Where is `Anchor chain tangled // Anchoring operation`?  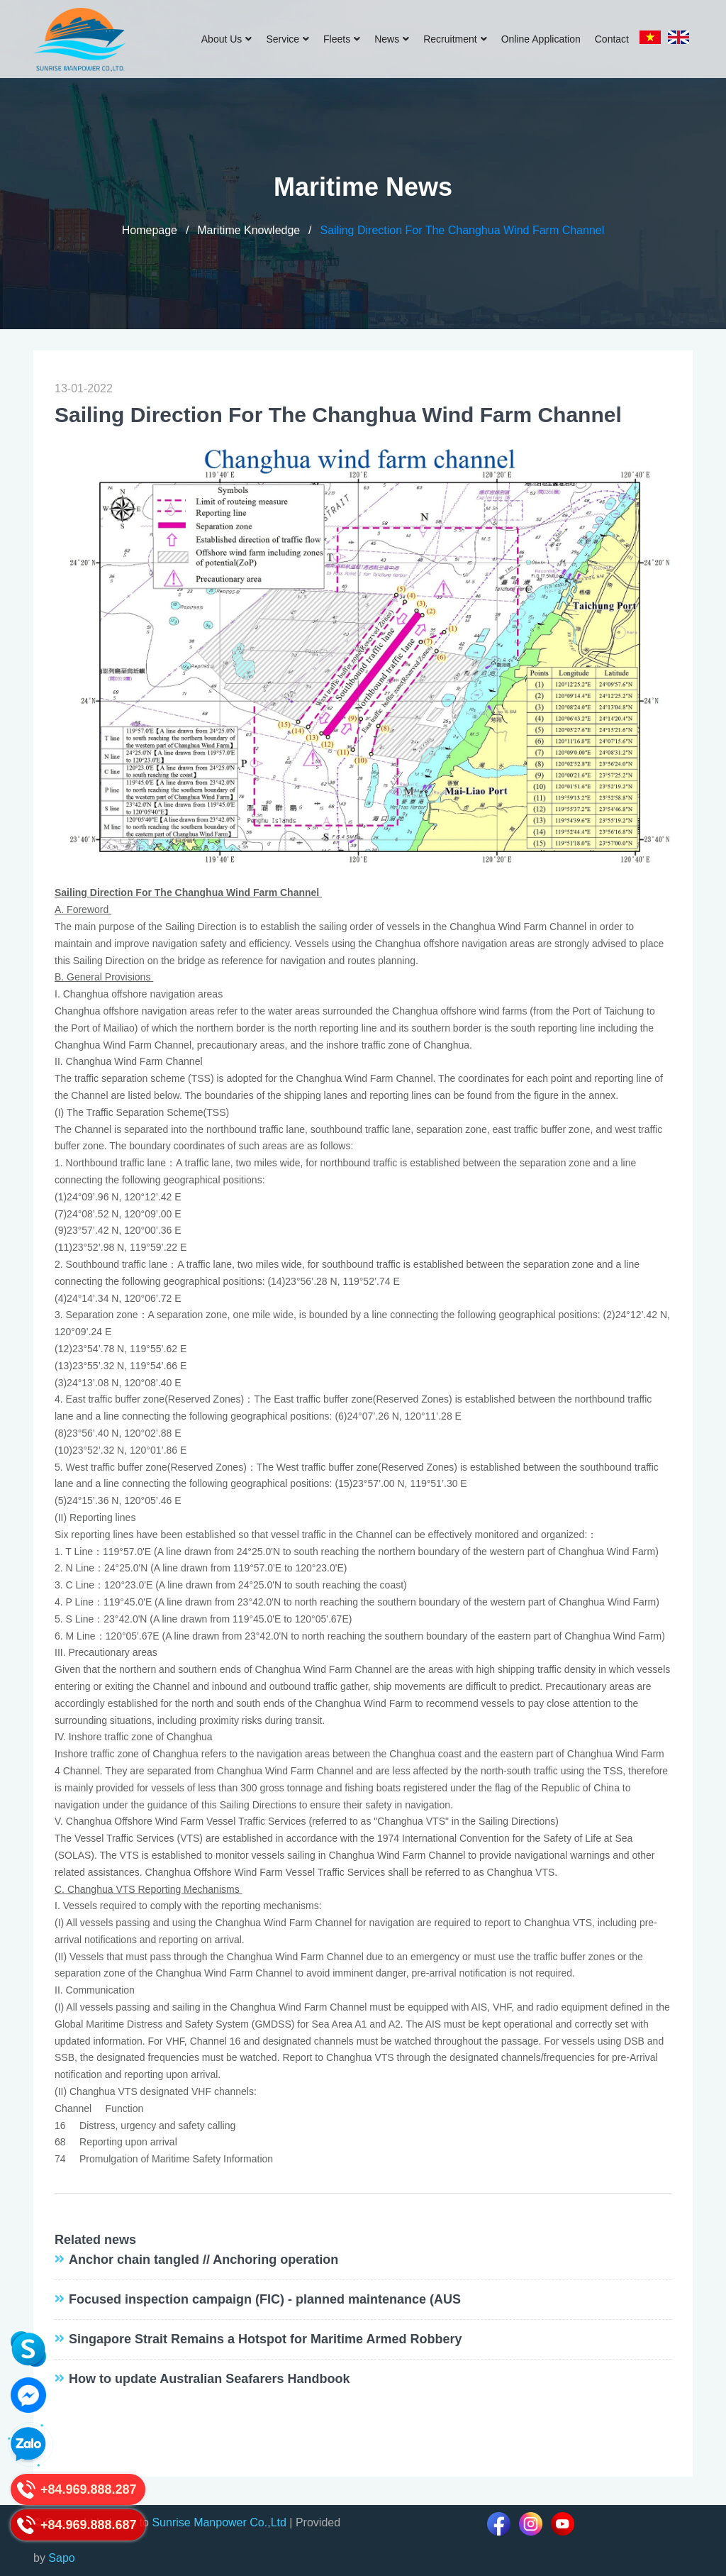 Anchor chain tangled // Anchoring operation is located at coordinates (203, 2259).